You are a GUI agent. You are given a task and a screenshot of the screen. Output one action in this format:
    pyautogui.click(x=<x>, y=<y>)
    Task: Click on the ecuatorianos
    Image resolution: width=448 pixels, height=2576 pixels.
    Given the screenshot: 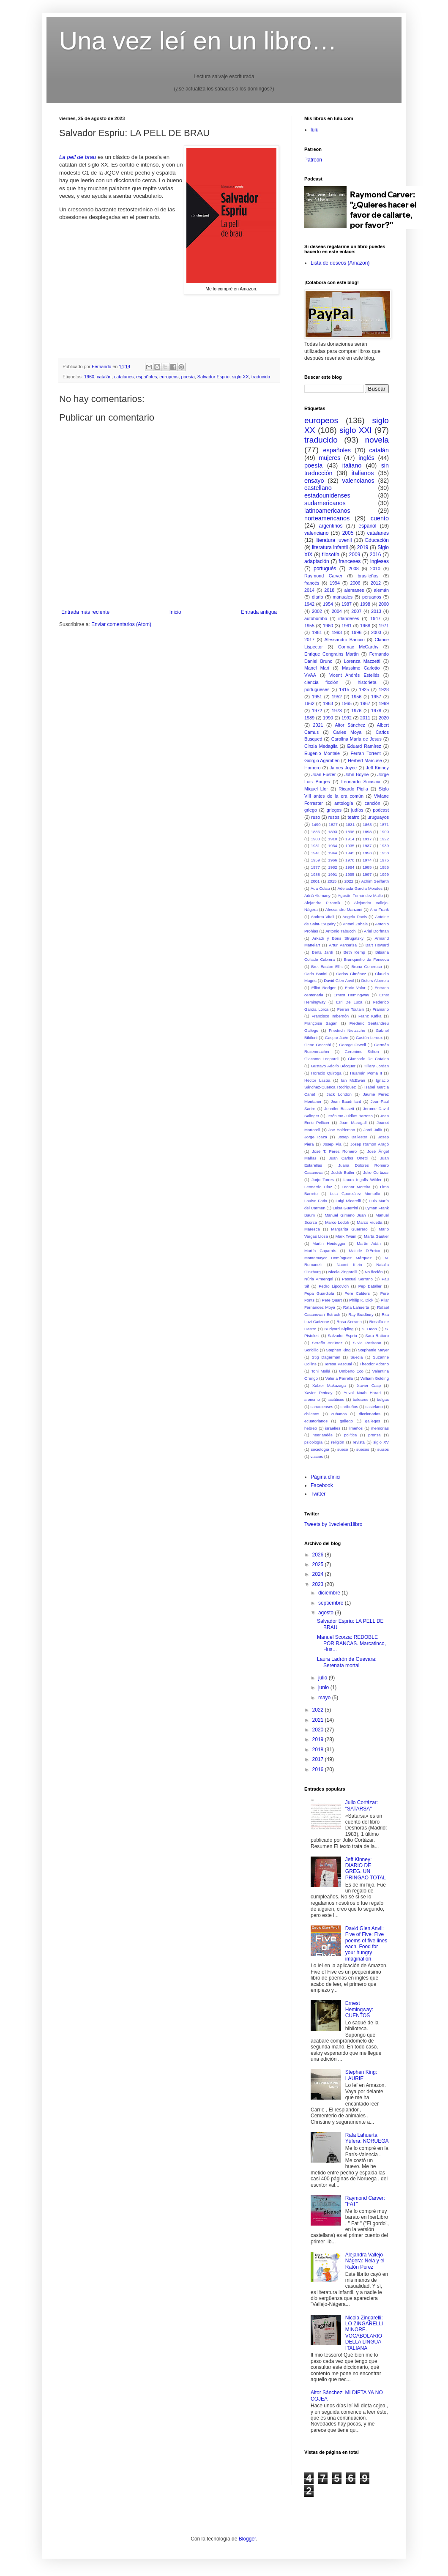 What is the action you would take?
    pyautogui.click(x=316, y=1421)
    